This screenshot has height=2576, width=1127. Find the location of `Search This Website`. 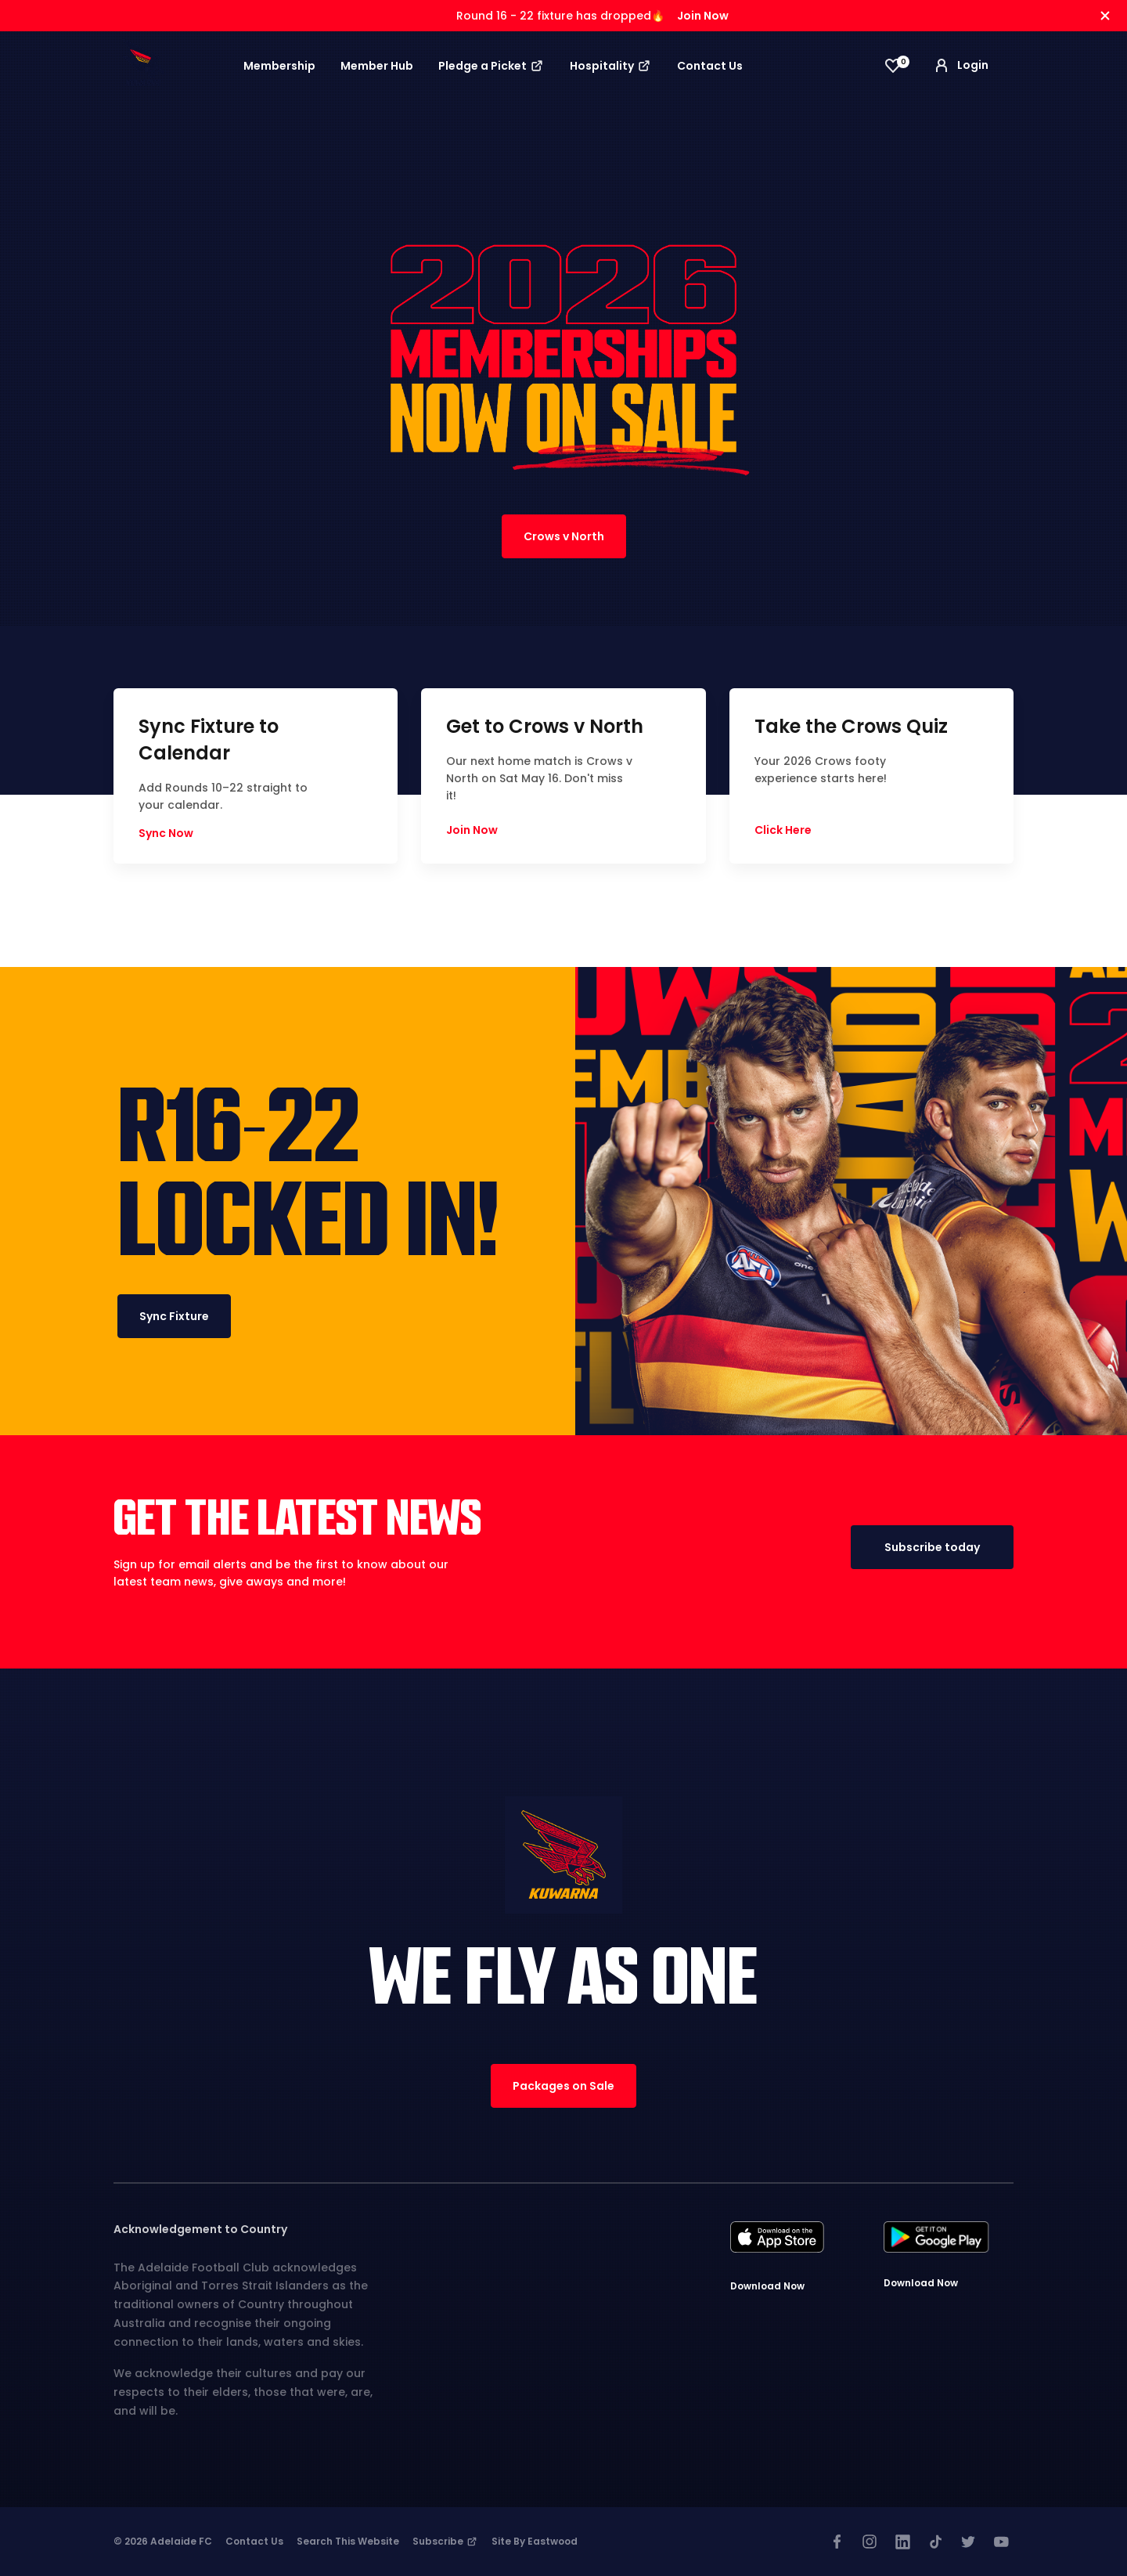

Search This Website is located at coordinates (348, 2541).